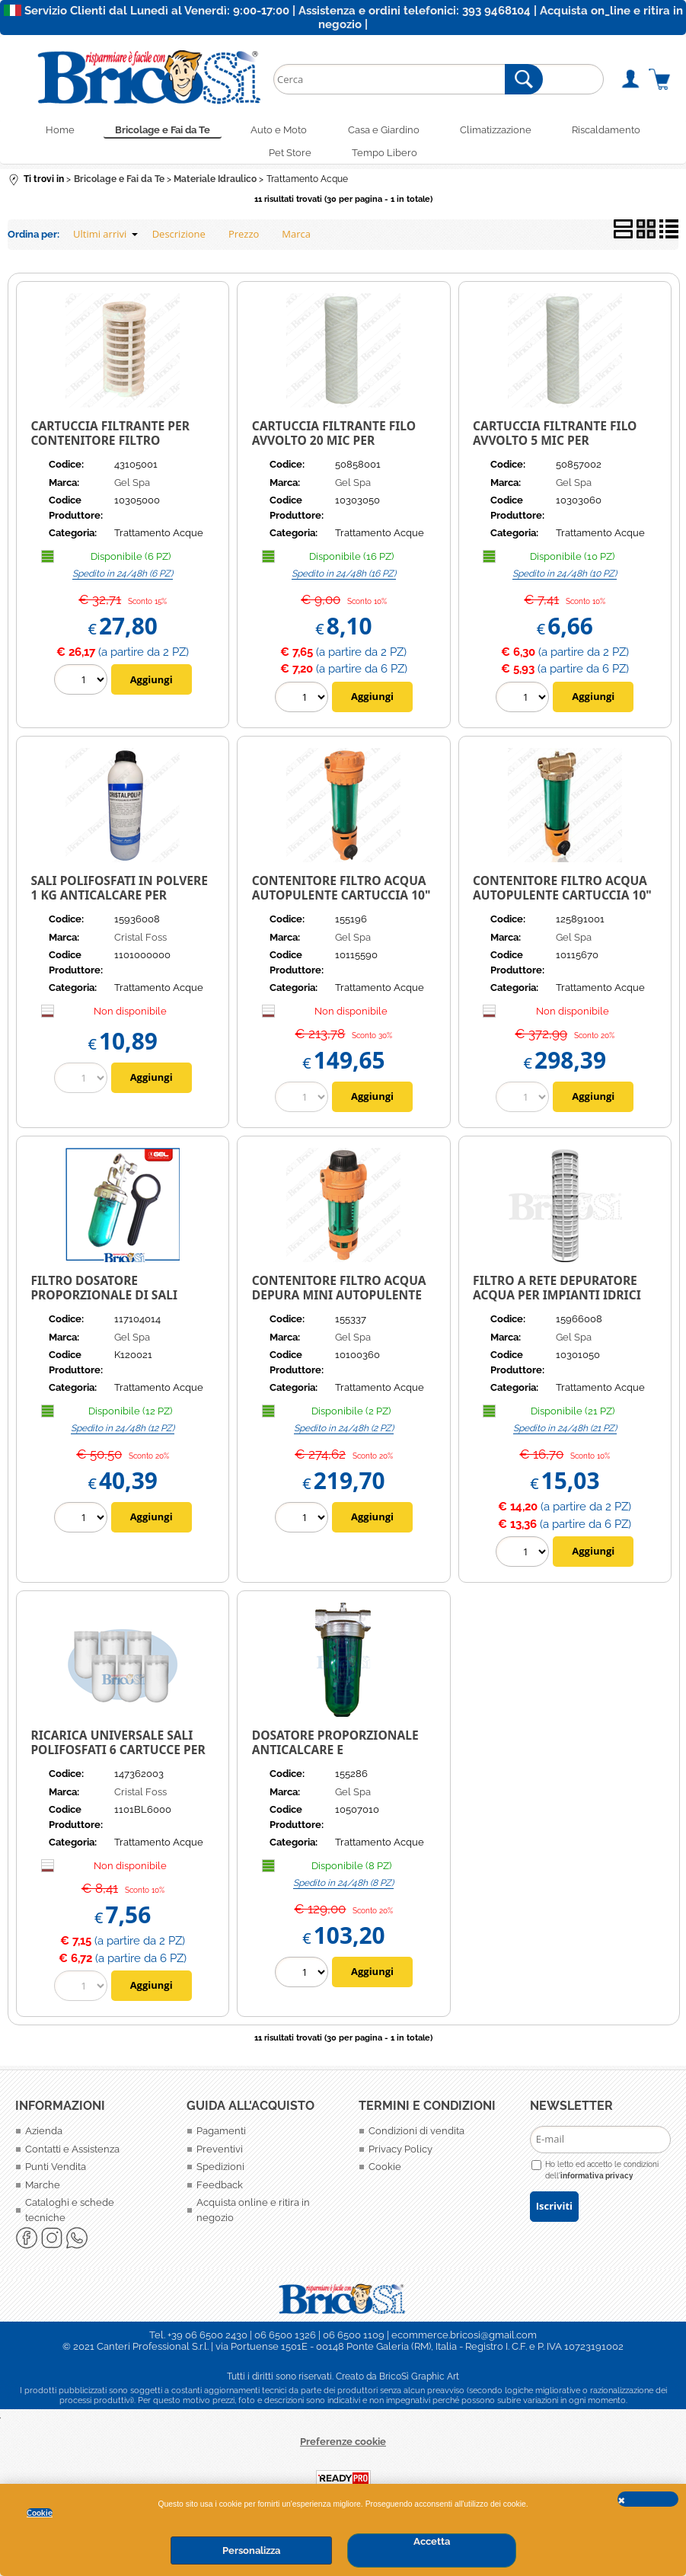  I want to click on Home, so click(47, 131).